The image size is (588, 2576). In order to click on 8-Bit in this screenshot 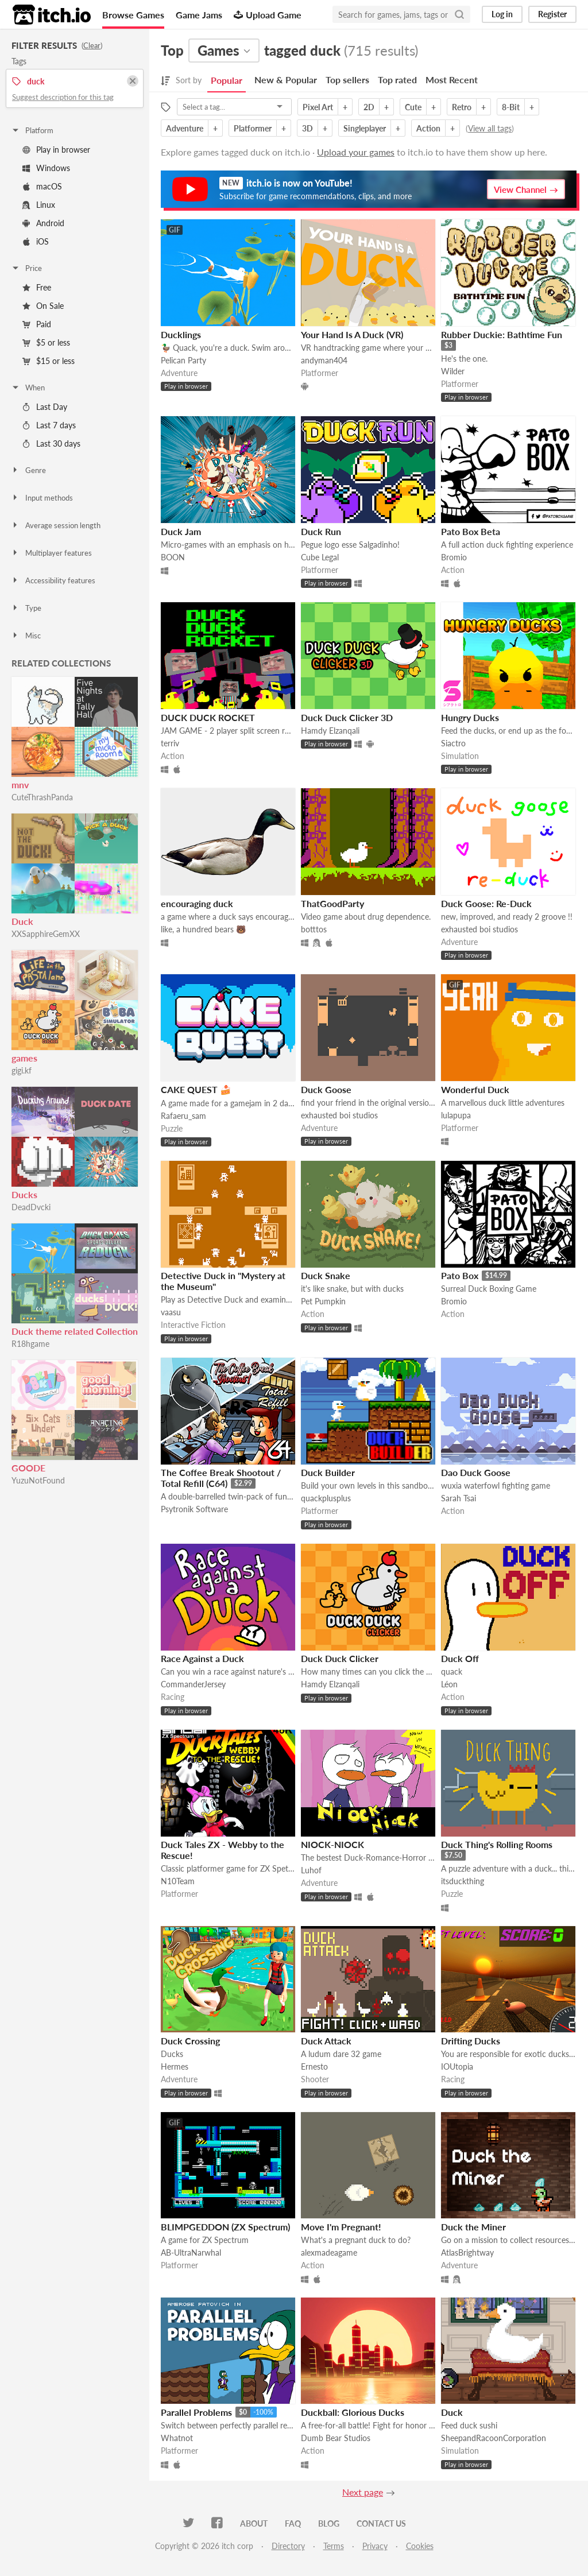, I will do `click(511, 107)`.